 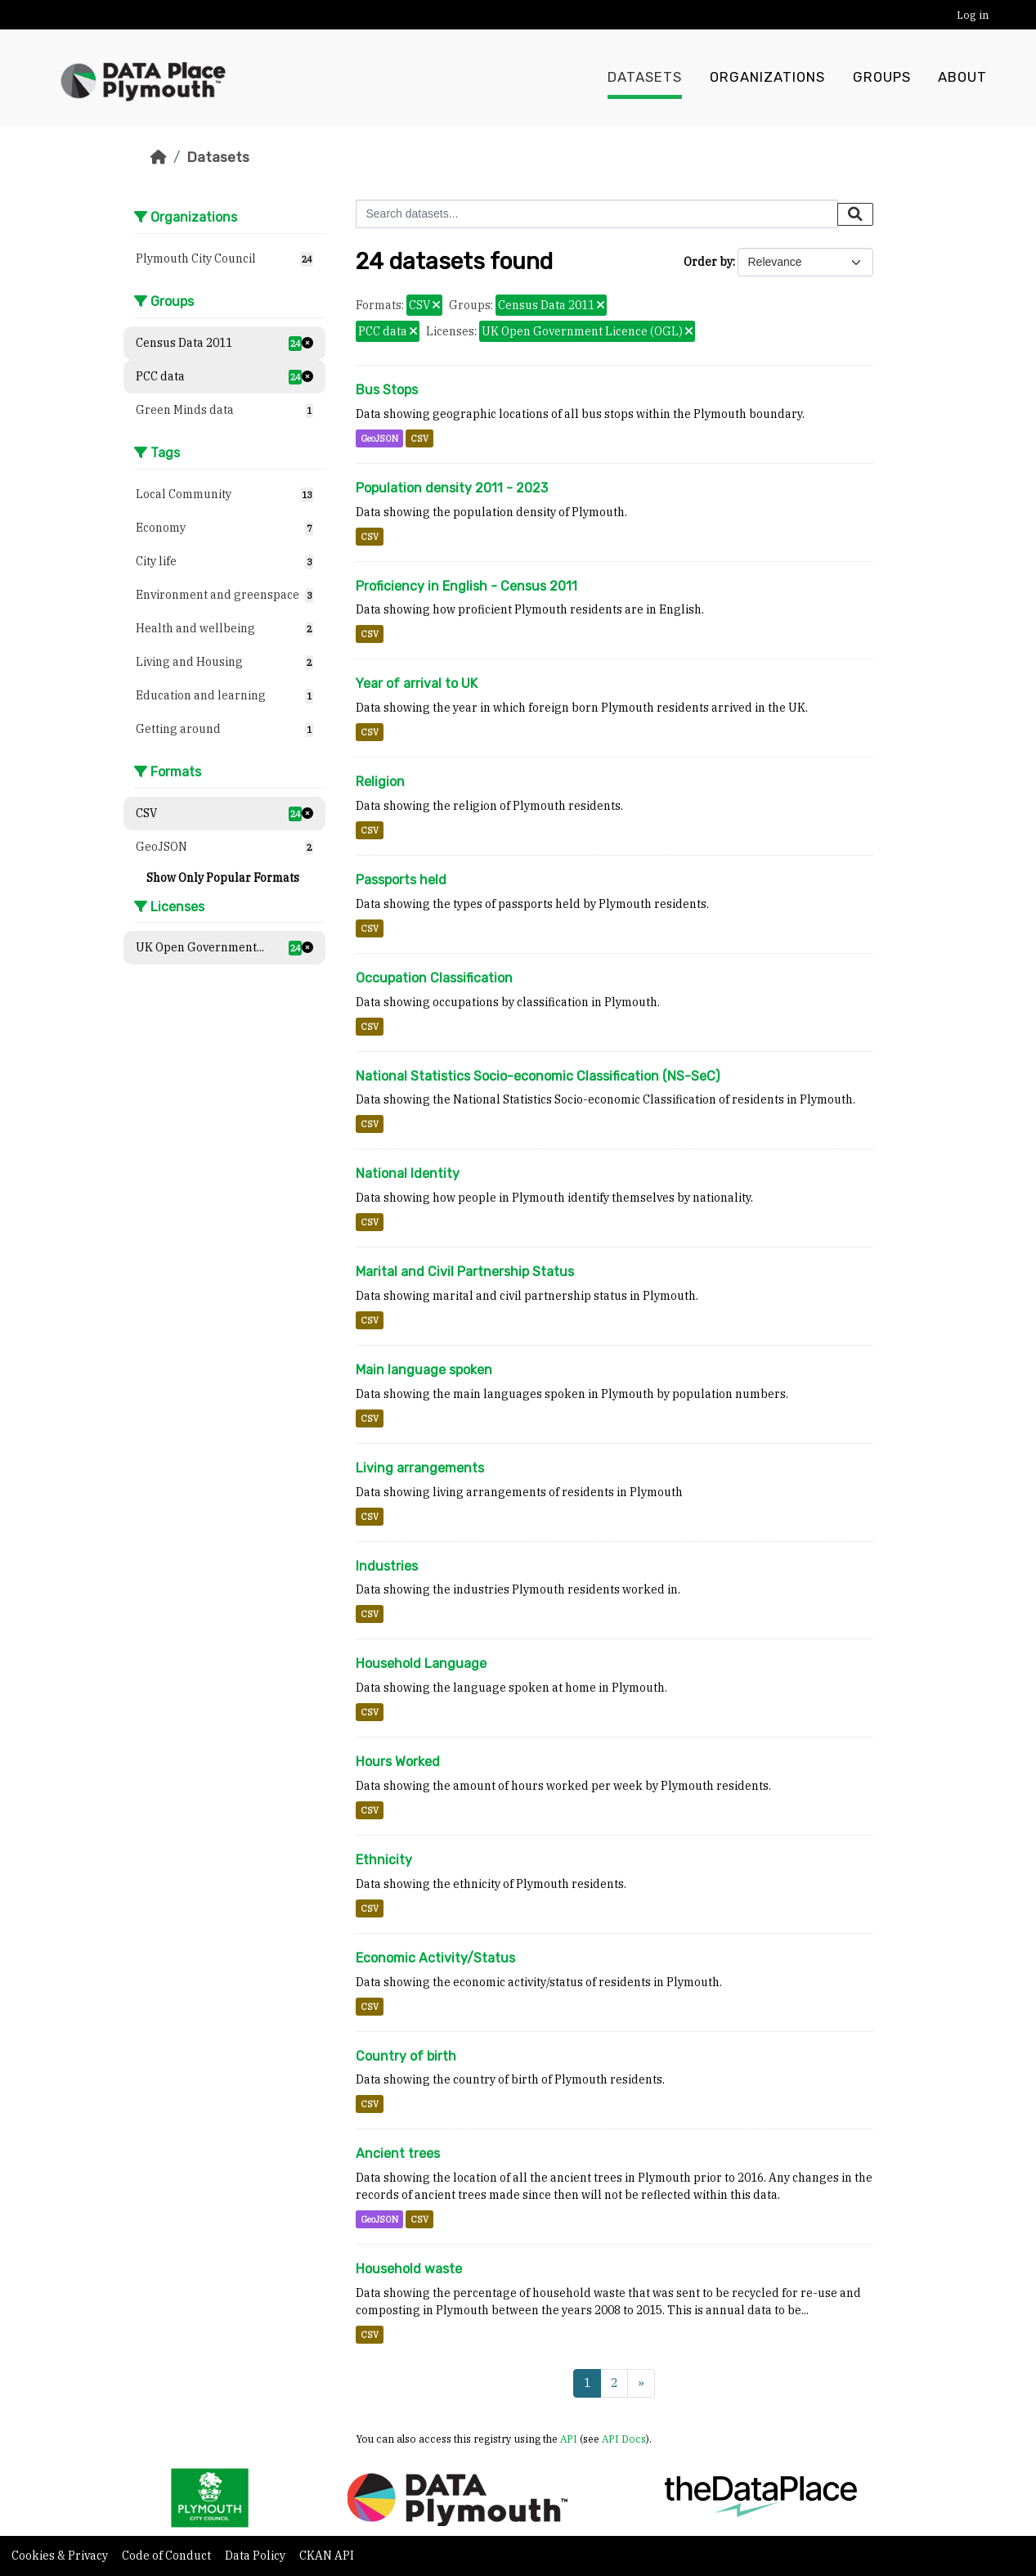 What do you see at coordinates (465, 1271) in the screenshot?
I see `Marital and Civil Partnership Status` at bounding box center [465, 1271].